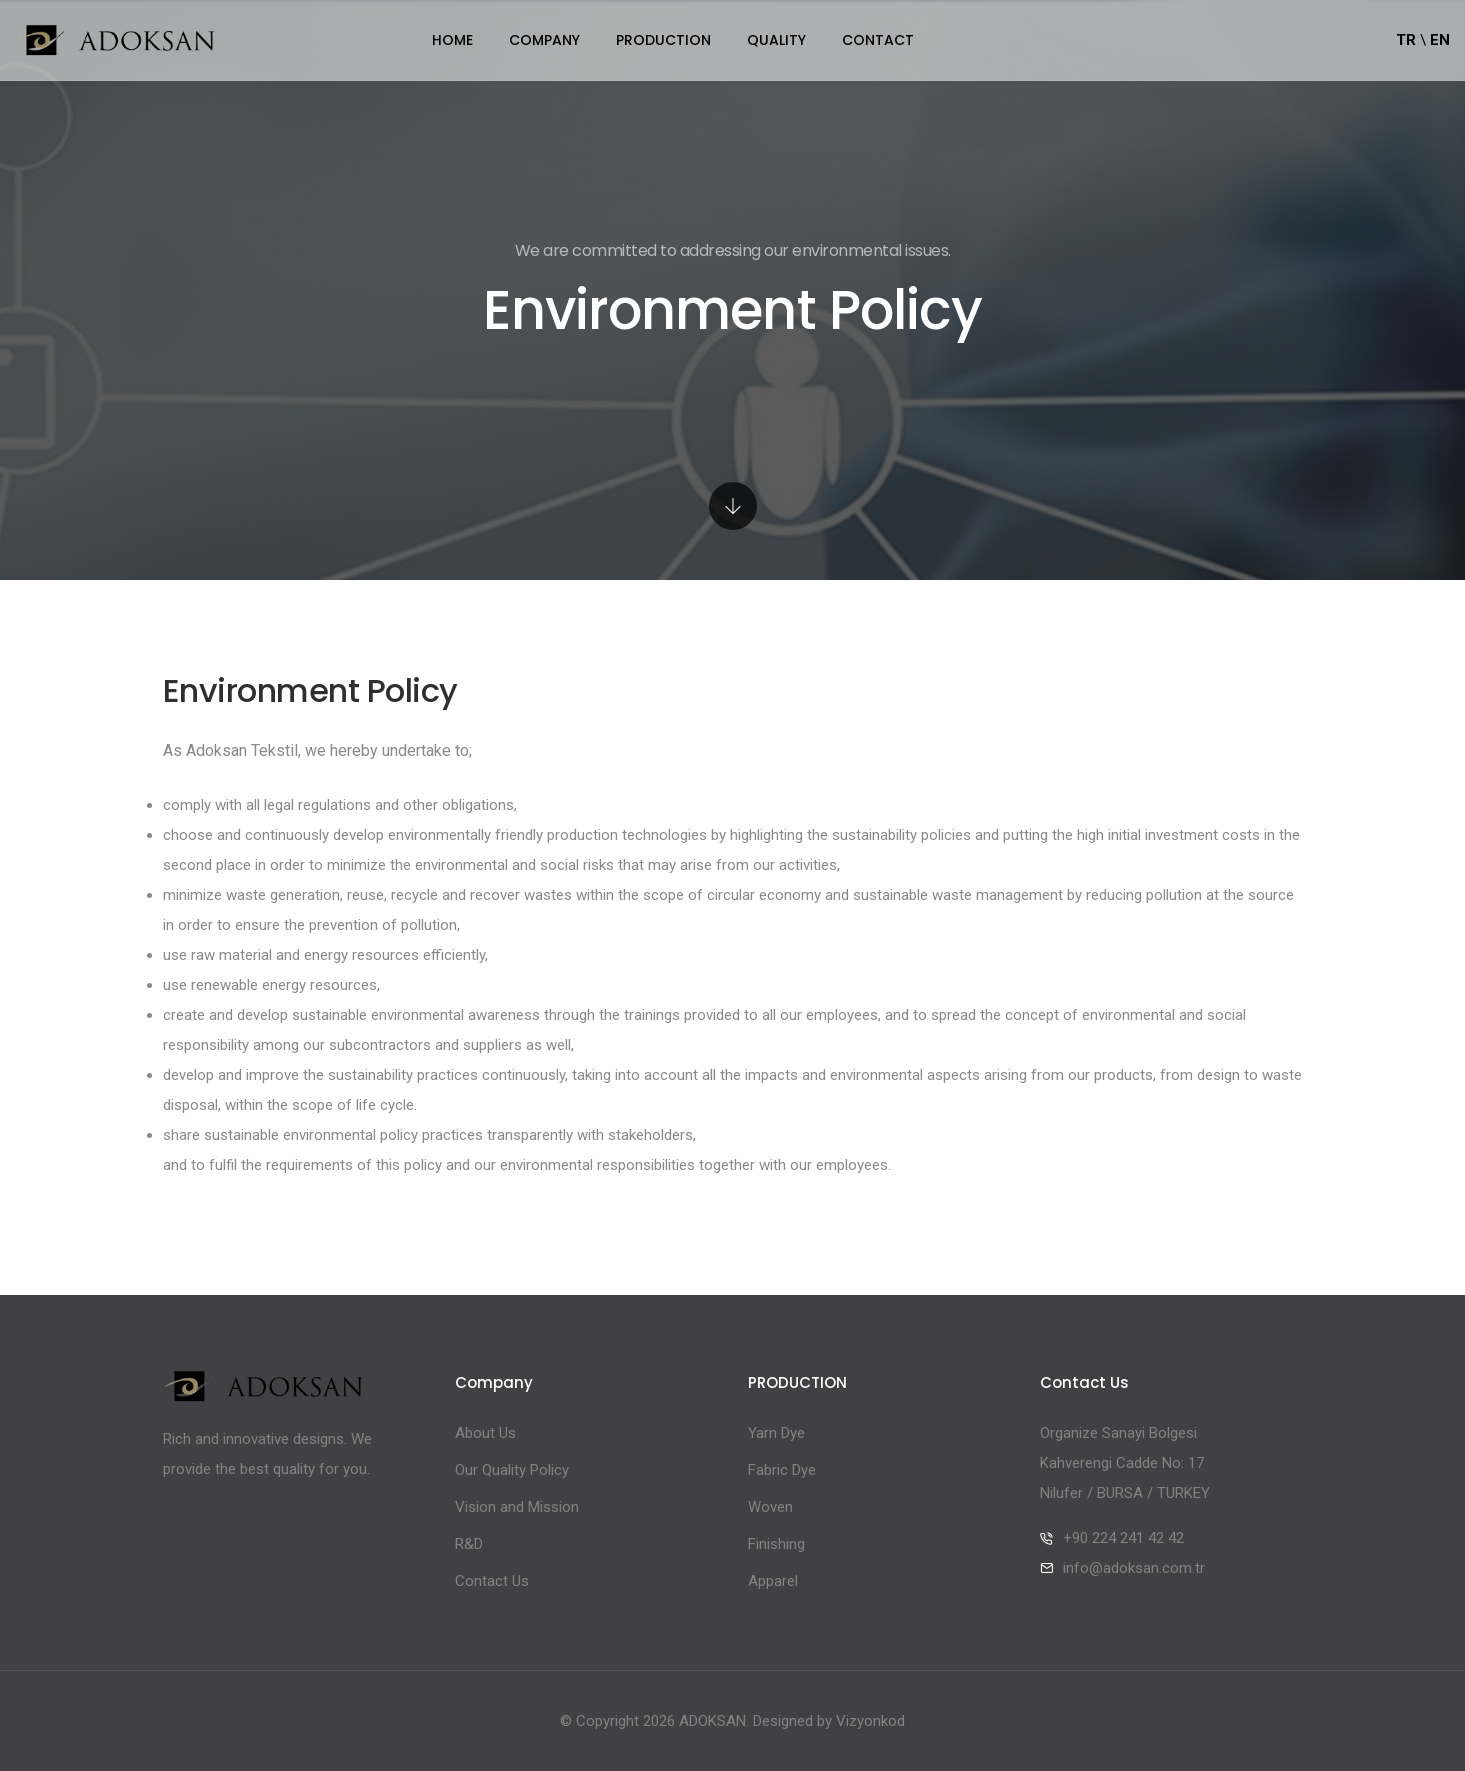 This screenshot has height=1771, width=1465. Describe the element at coordinates (544, 40) in the screenshot. I see `Company` at that location.